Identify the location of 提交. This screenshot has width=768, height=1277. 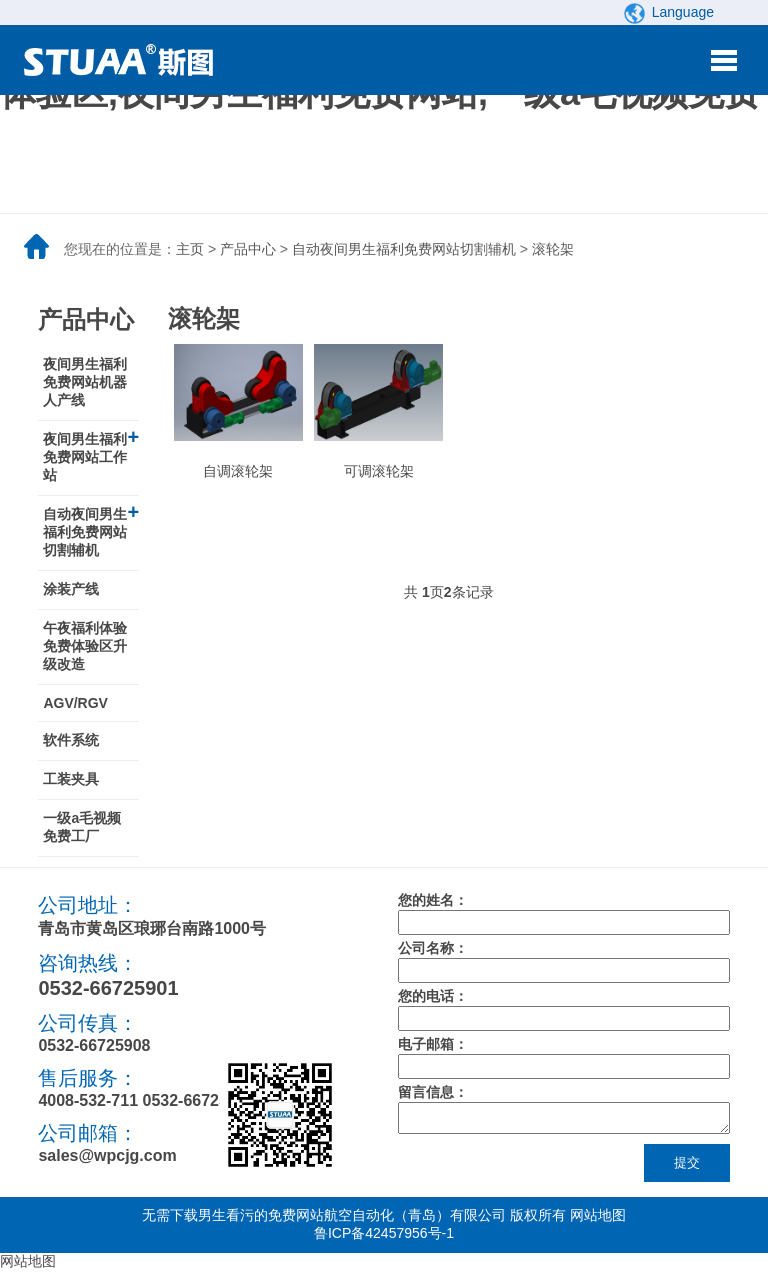
(687, 1168).